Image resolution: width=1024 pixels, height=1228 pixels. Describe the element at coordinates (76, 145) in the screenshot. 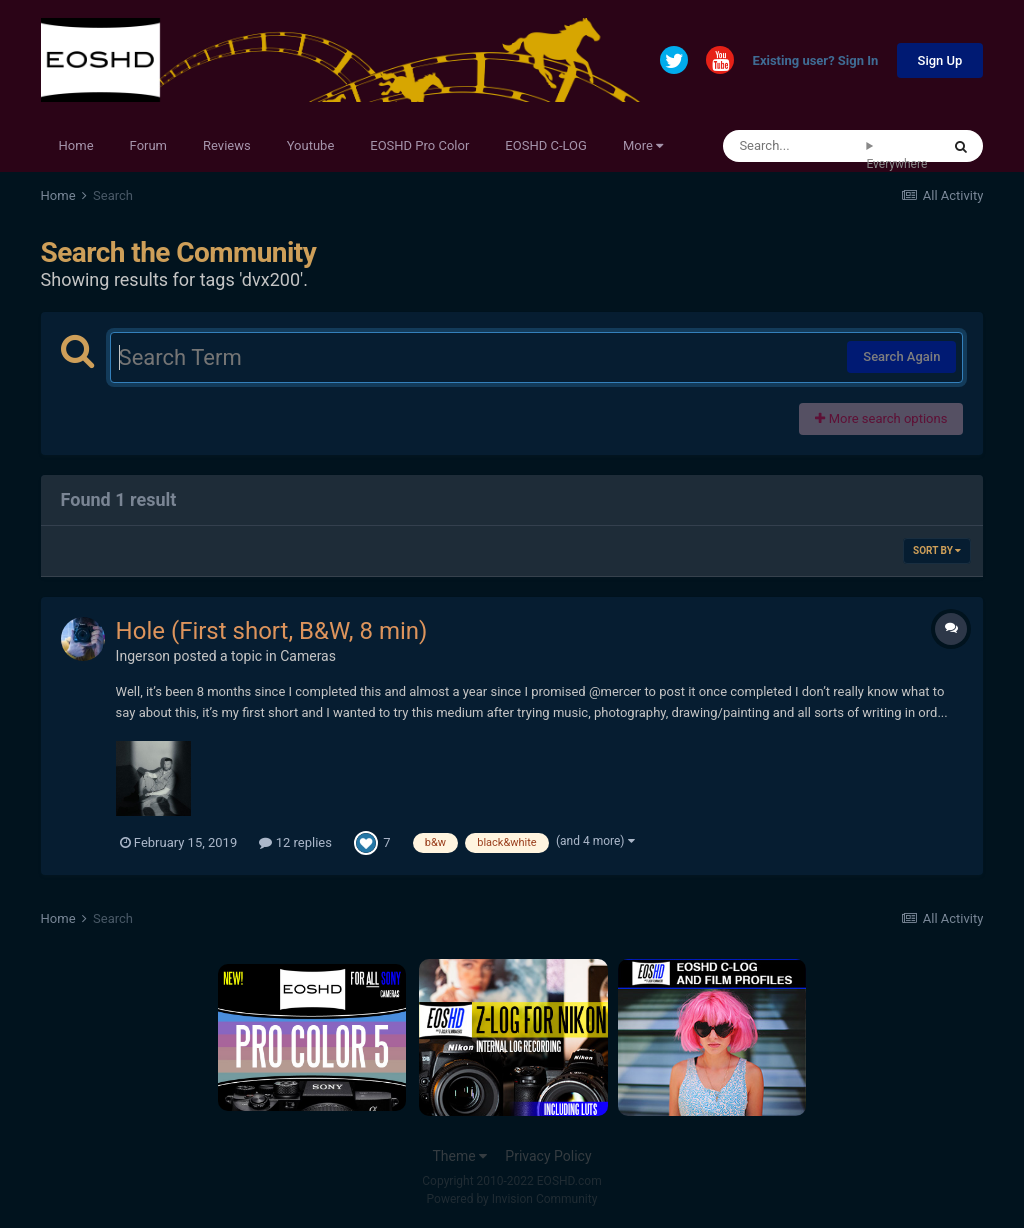

I see `Home` at that location.